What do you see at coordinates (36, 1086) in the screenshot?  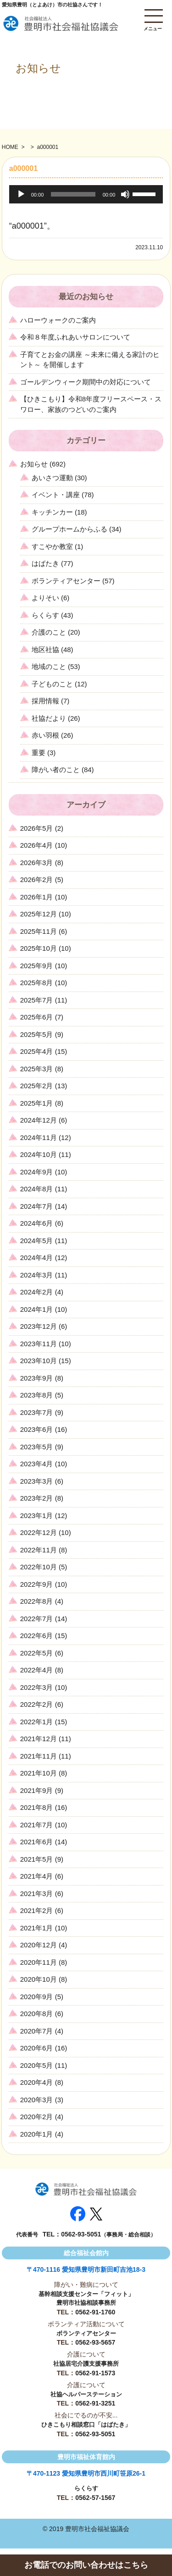 I see `2025年2月` at bounding box center [36, 1086].